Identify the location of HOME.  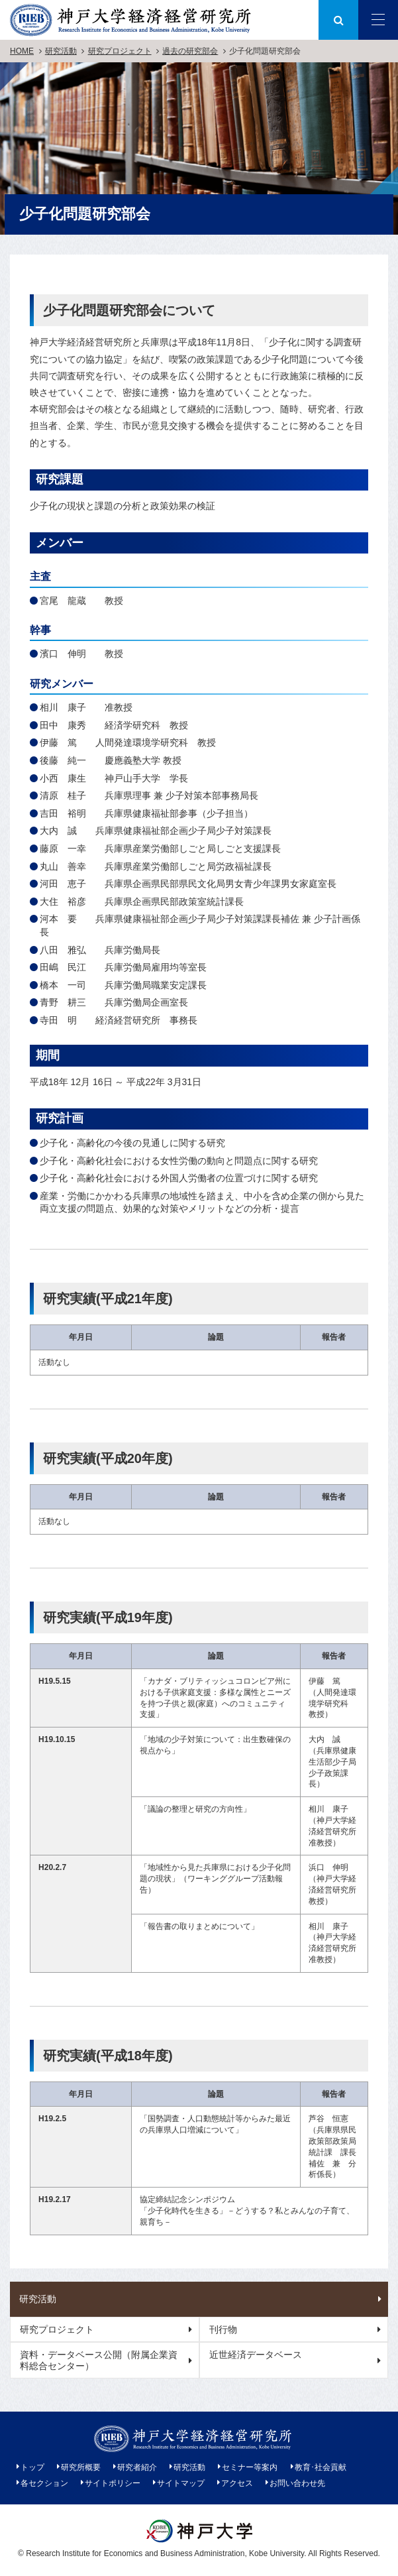
(22, 51).